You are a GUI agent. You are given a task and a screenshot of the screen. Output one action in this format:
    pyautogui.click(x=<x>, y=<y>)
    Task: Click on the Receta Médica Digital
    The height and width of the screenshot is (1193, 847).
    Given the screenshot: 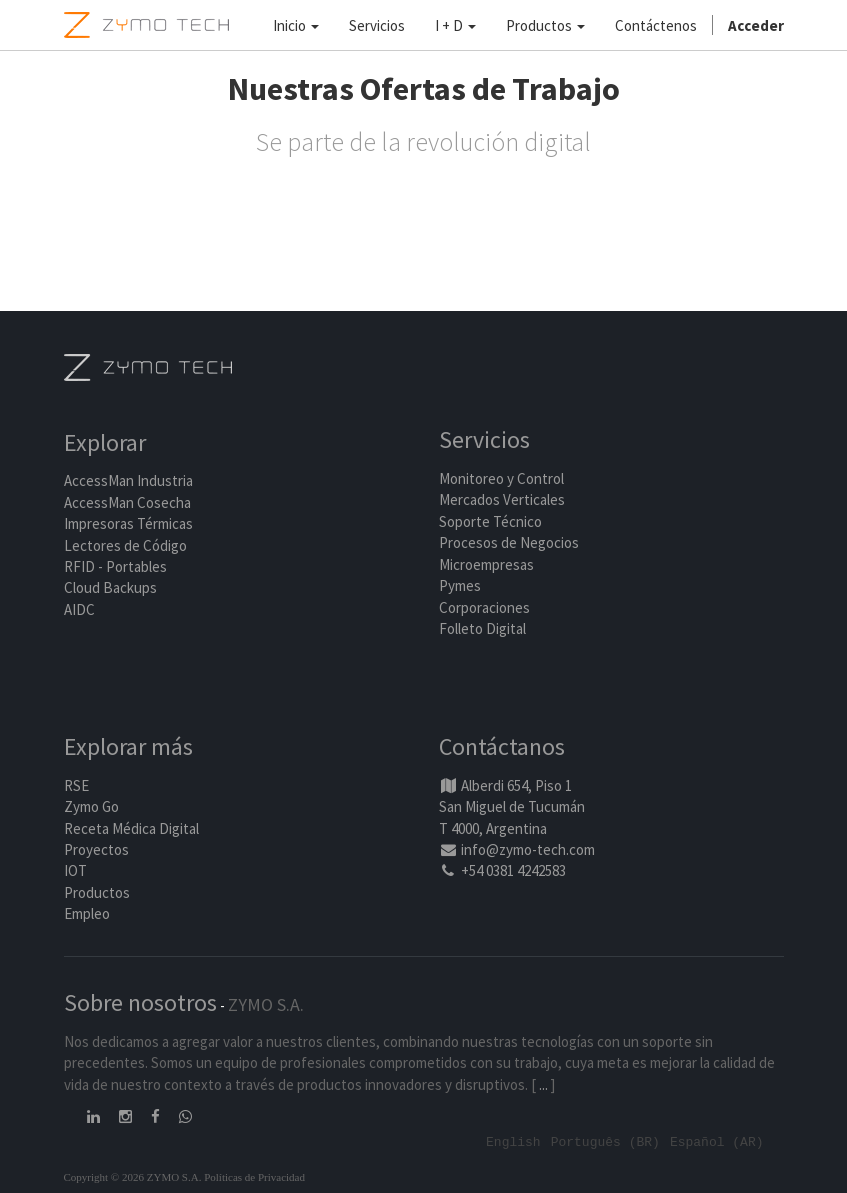 What is the action you would take?
    pyautogui.click(x=131, y=828)
    